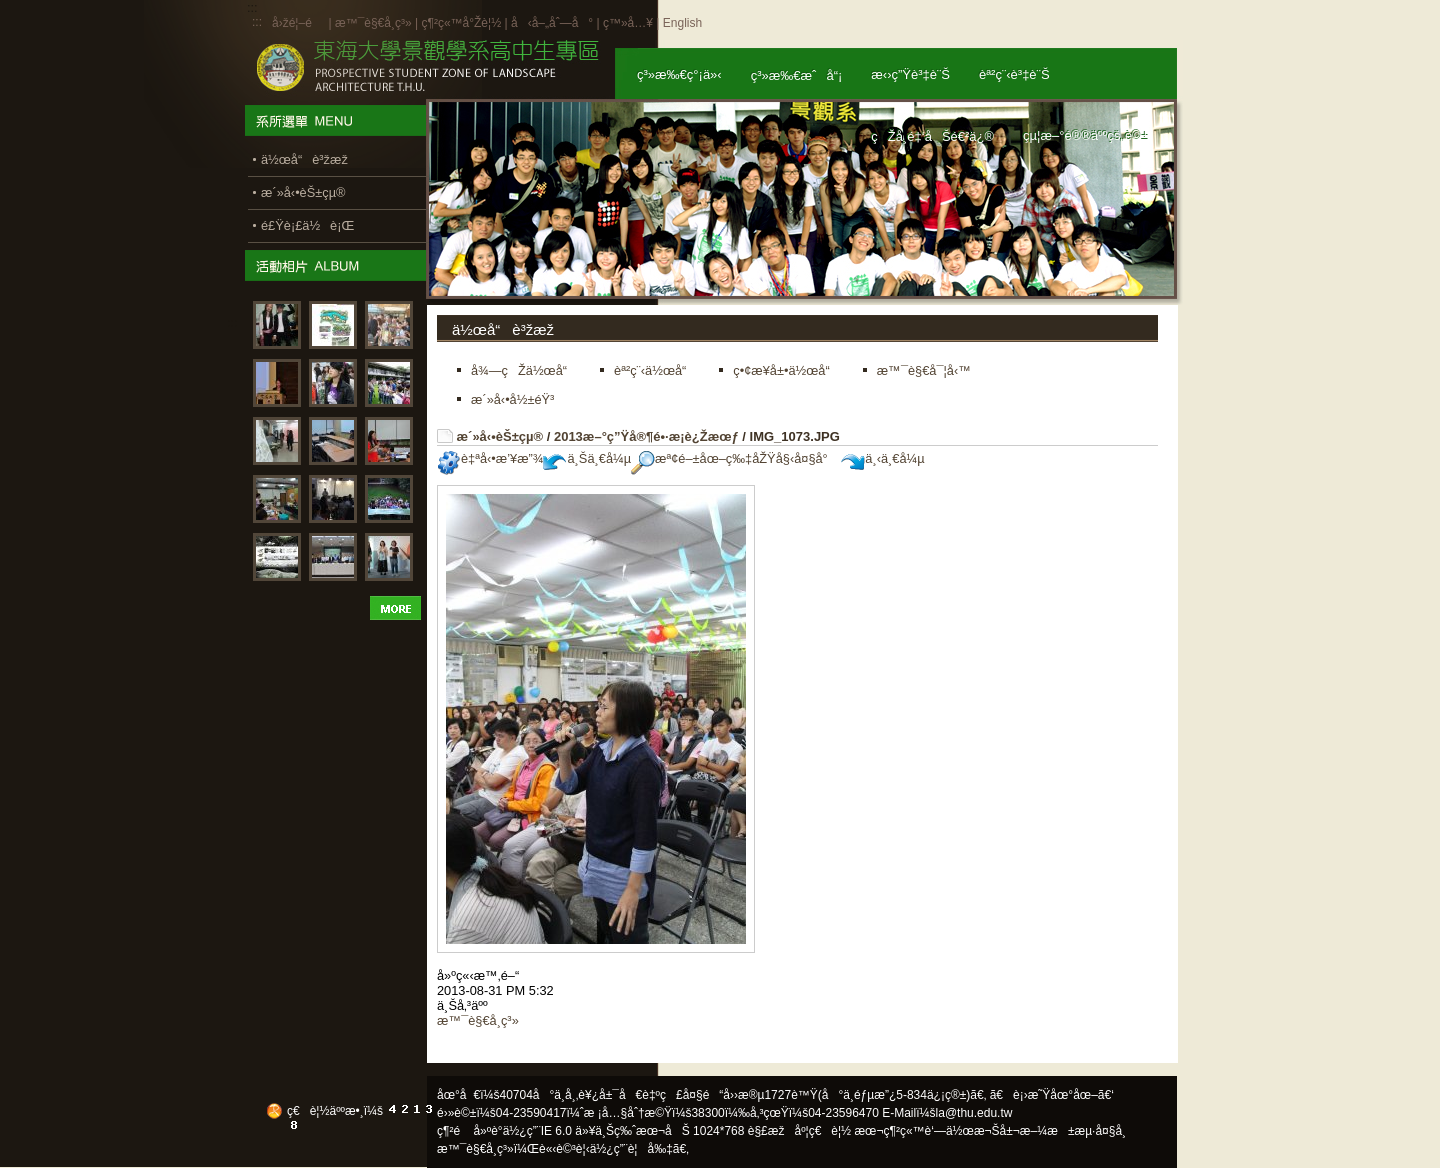 Image resolution: width=1440 pixels, height=1168 pixels. What do you see at coordinates (257, 22) in the screenshot?
I see `:::` at bounding box center [257, 22].